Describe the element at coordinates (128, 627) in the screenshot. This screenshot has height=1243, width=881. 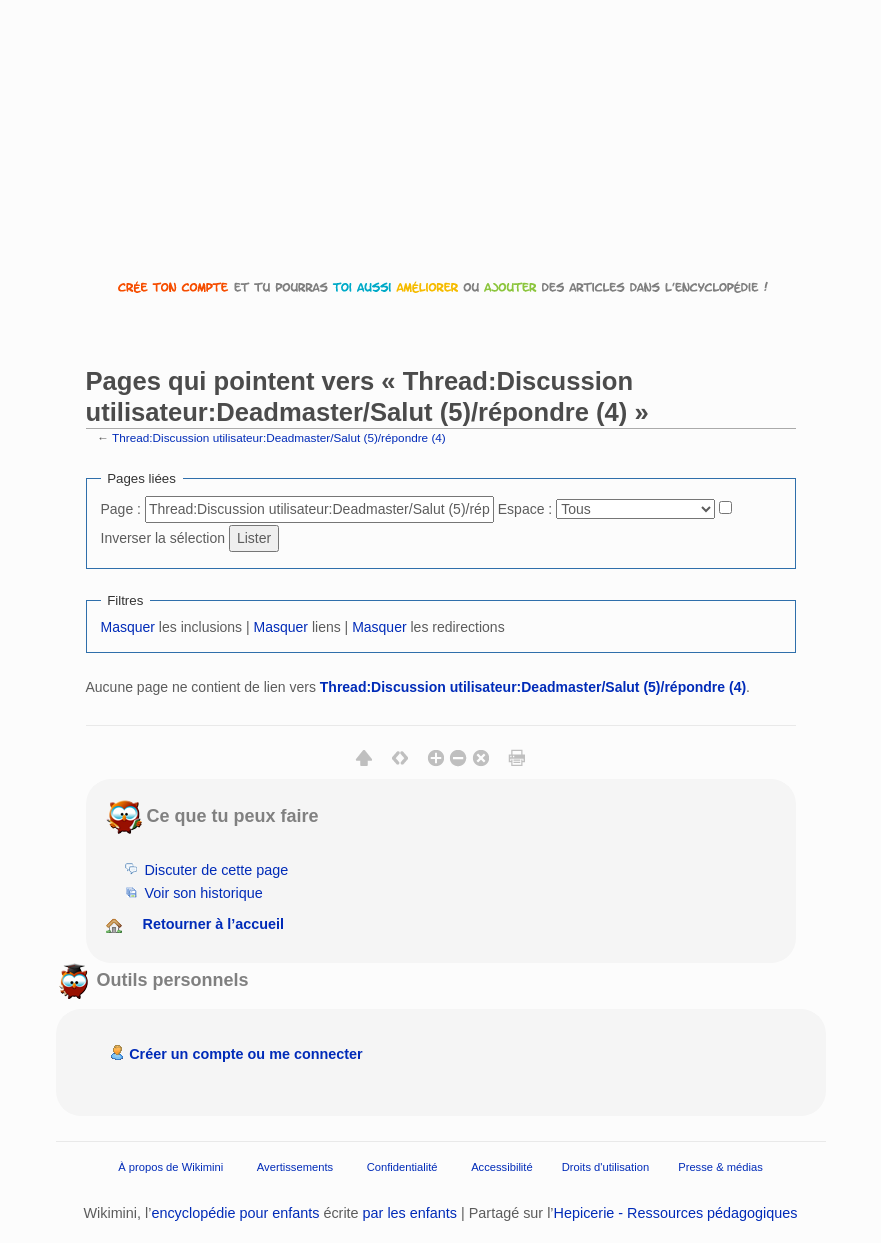
I see `Masquer` at that location.